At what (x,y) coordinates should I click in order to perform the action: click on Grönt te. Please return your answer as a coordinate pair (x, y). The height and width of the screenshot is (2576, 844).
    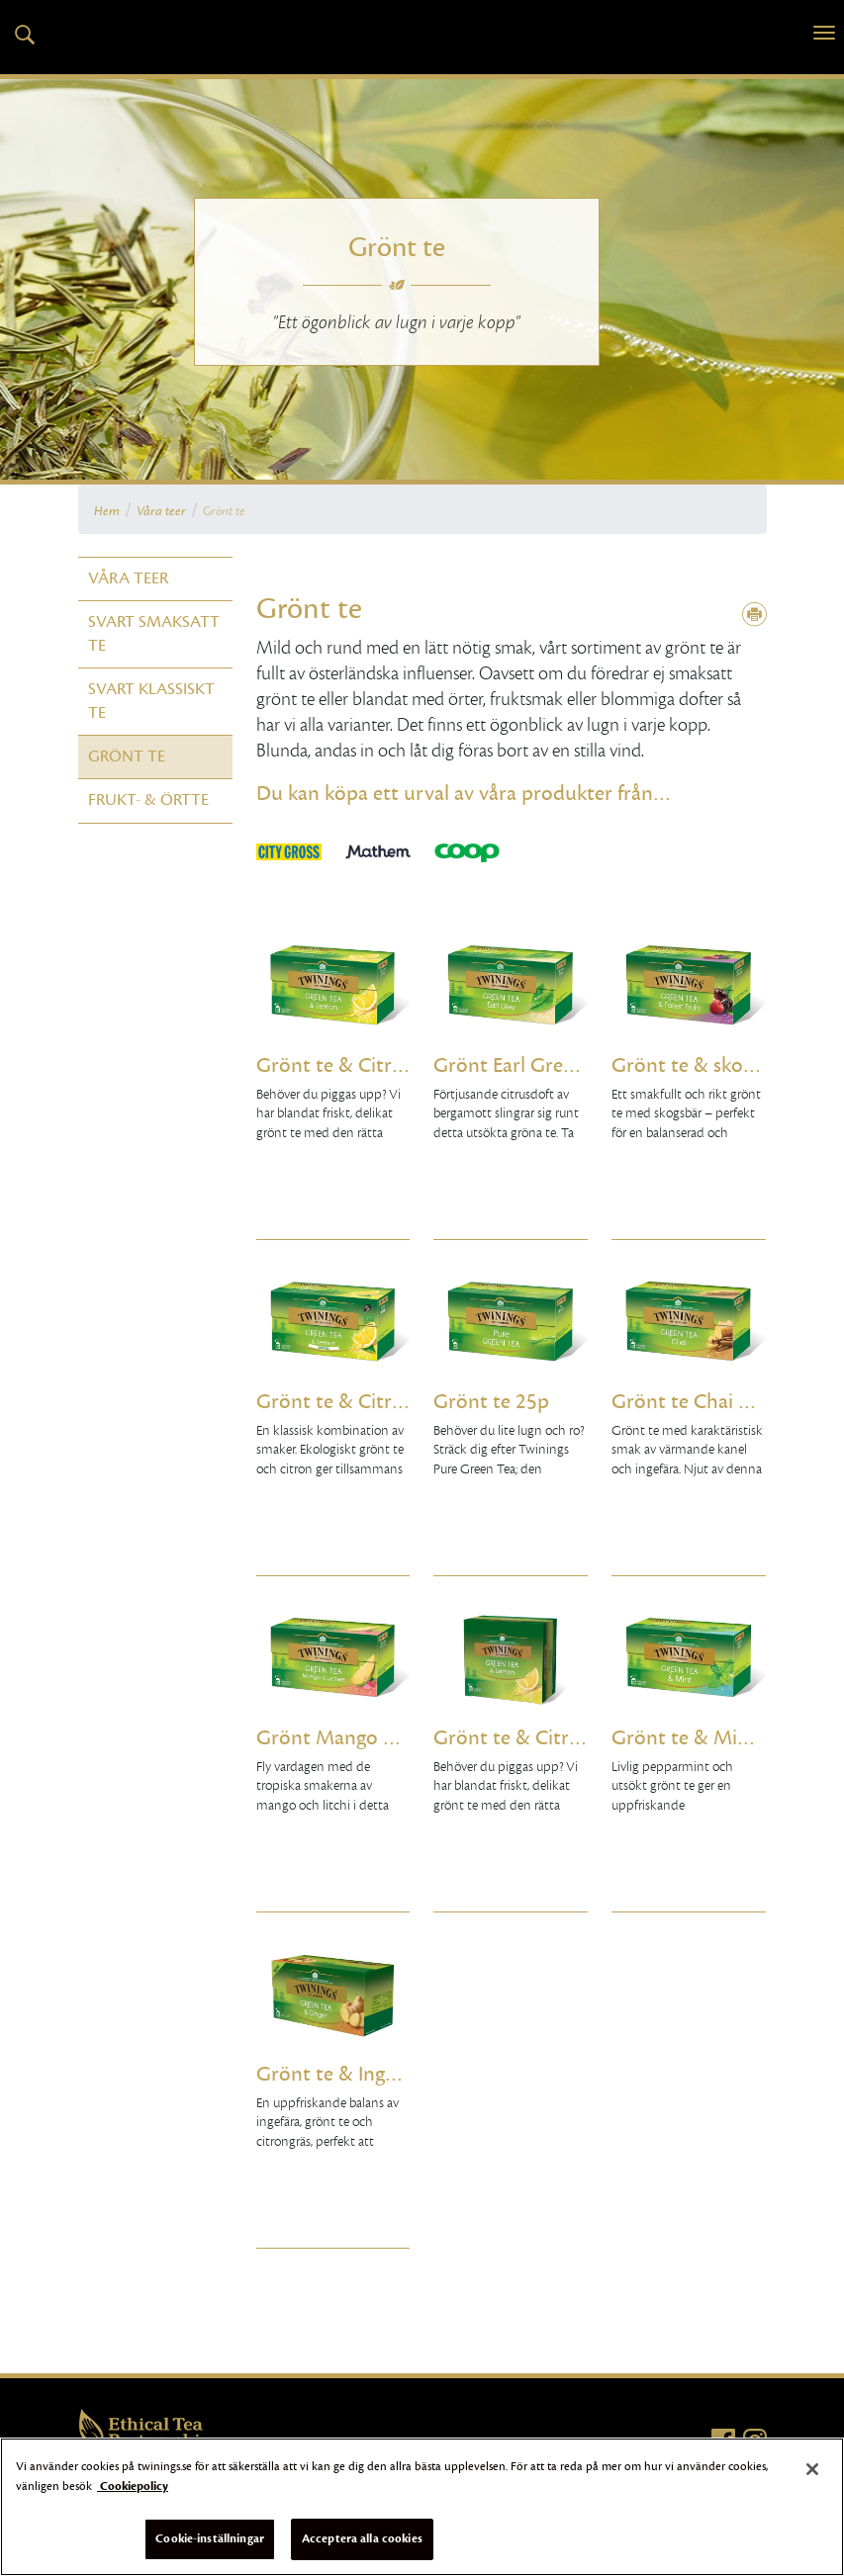
    Looking at the image, I should click on (224, 511).